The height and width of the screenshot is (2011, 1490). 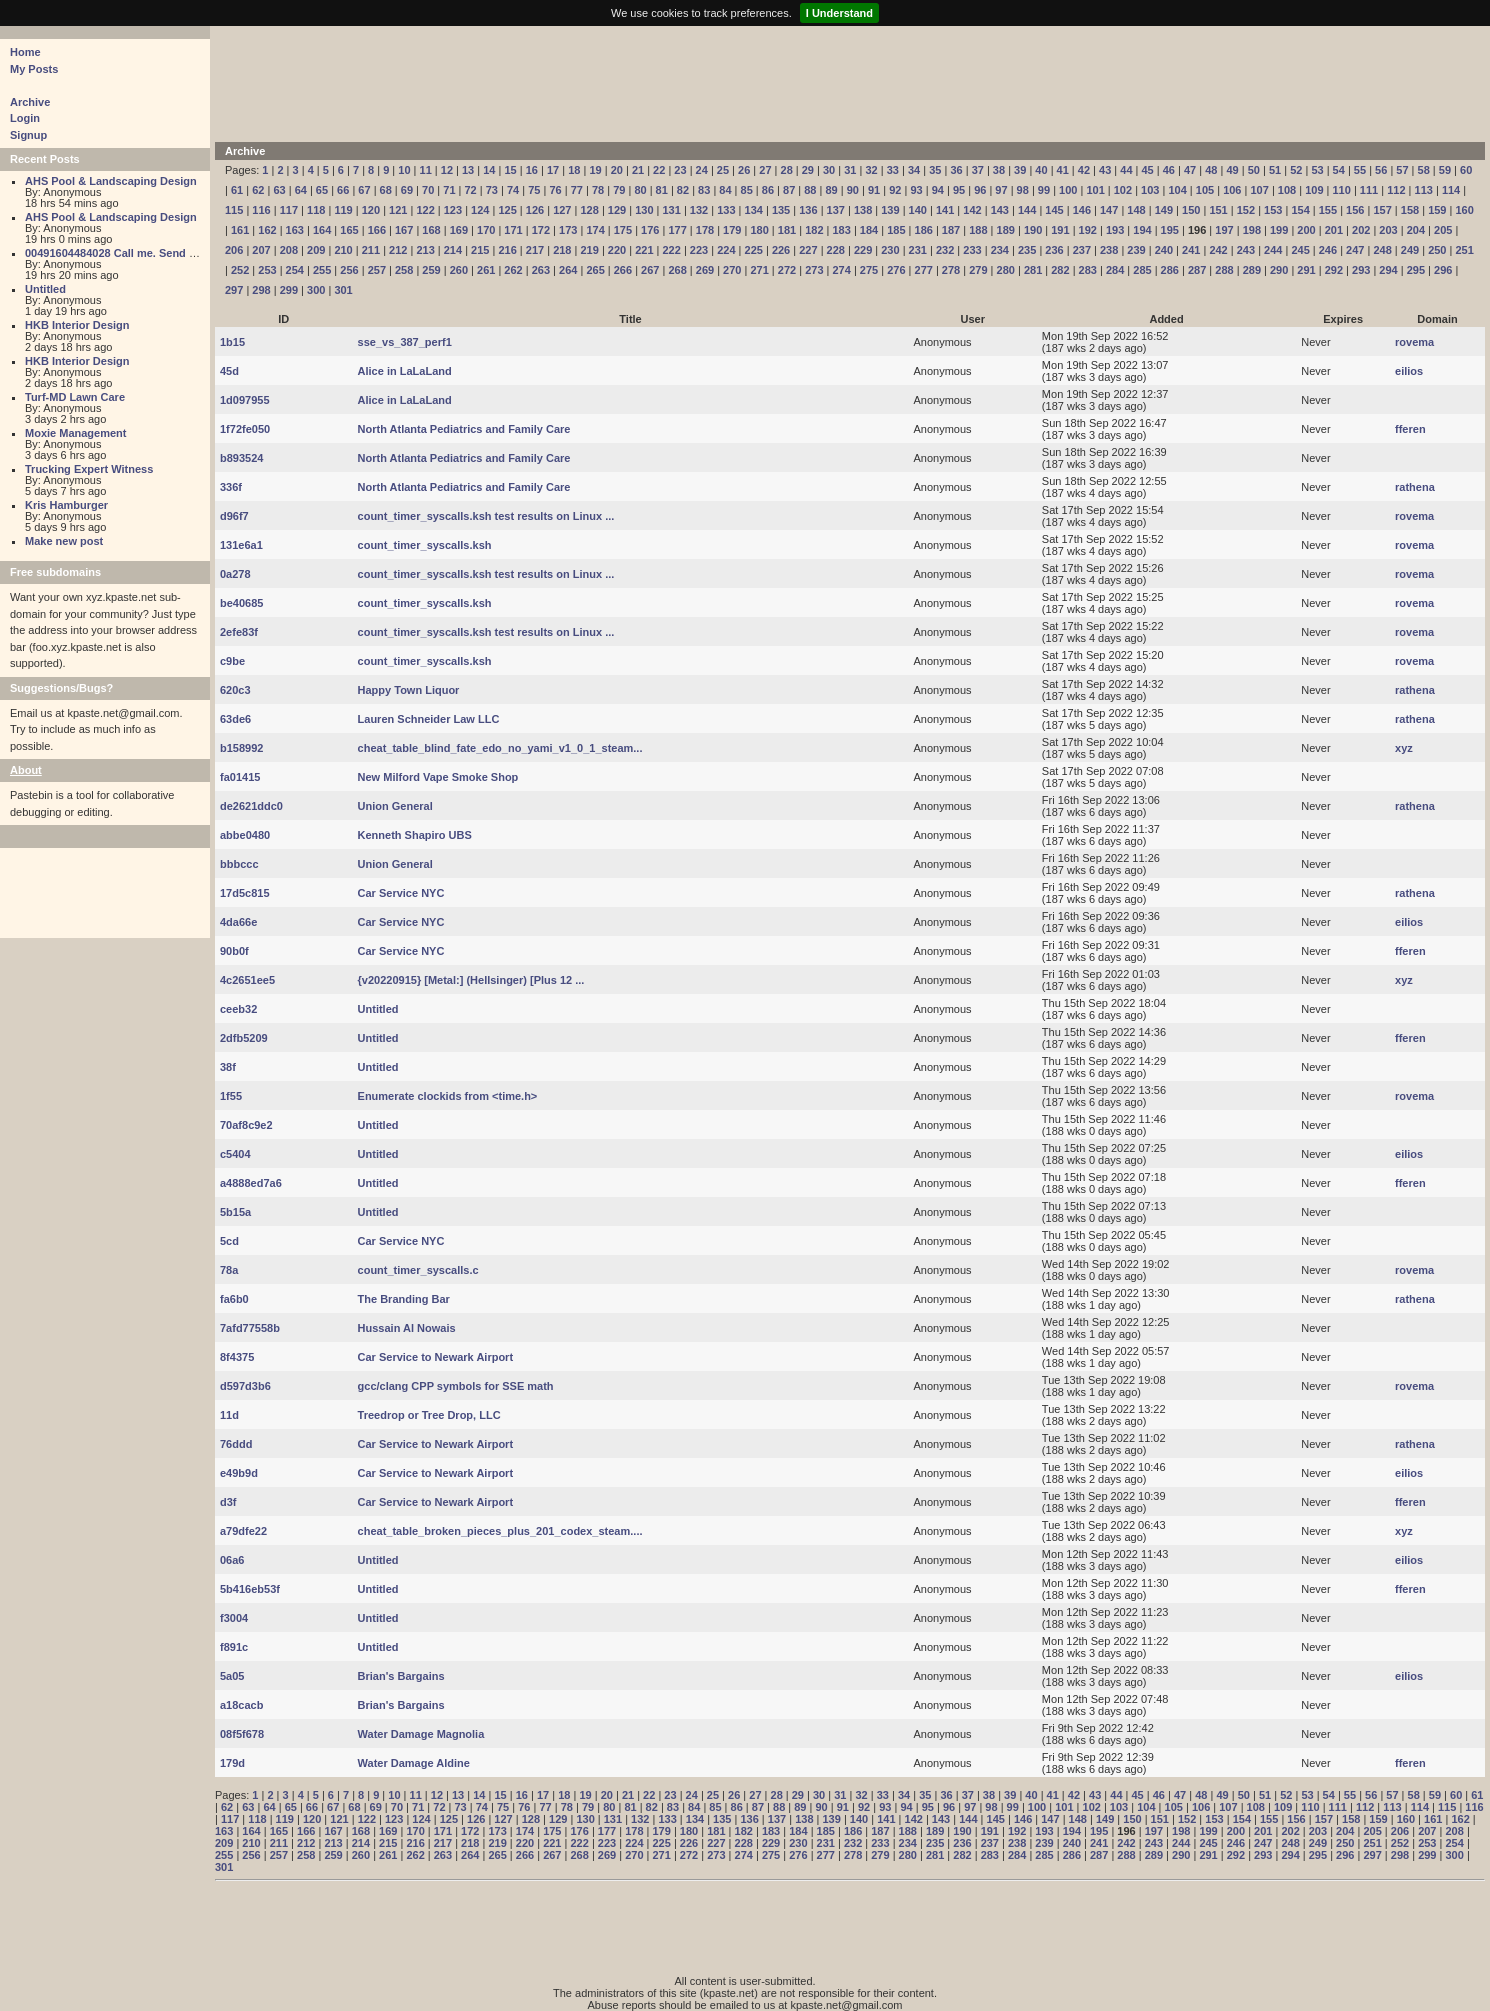 What do you see at coordinates (407, 1328) in the screenshot?
I see `Hussain Al Nowais` at bounding box center [407, 1328].